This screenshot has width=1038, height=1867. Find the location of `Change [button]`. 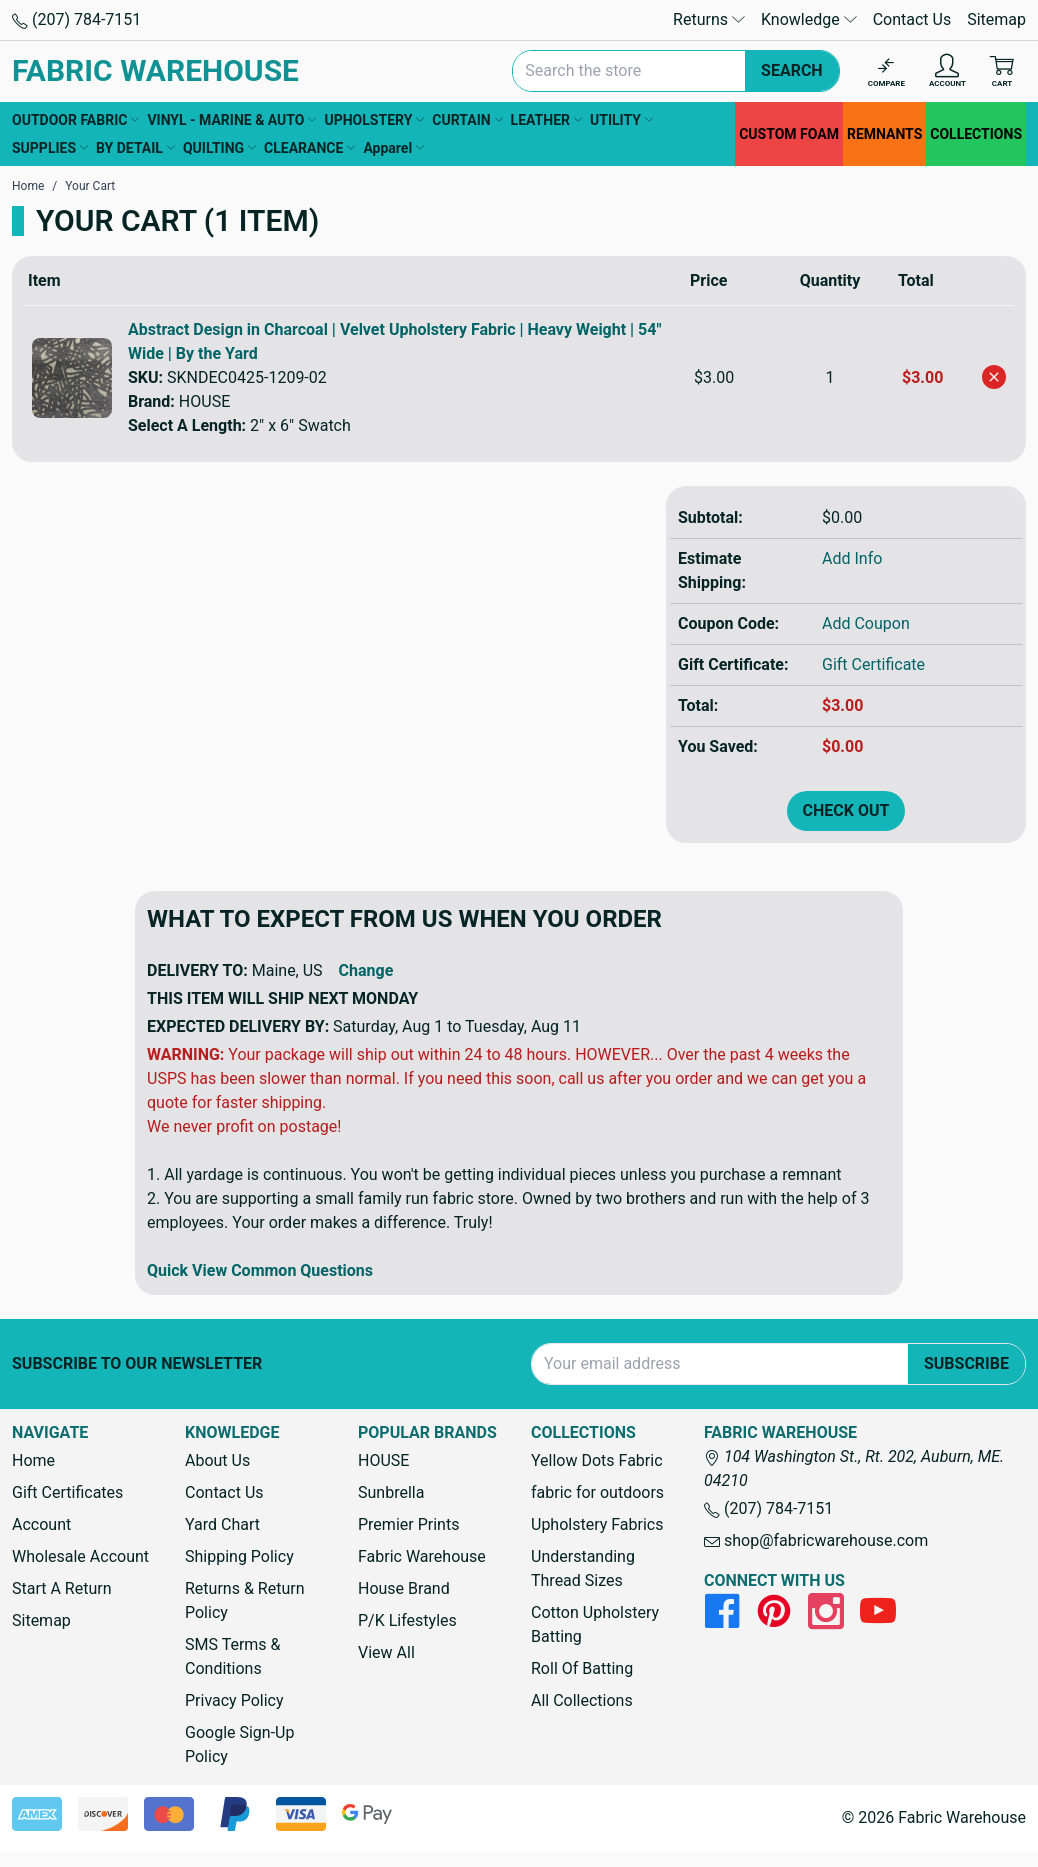

Change [button] is located at coordinates (366, 970).